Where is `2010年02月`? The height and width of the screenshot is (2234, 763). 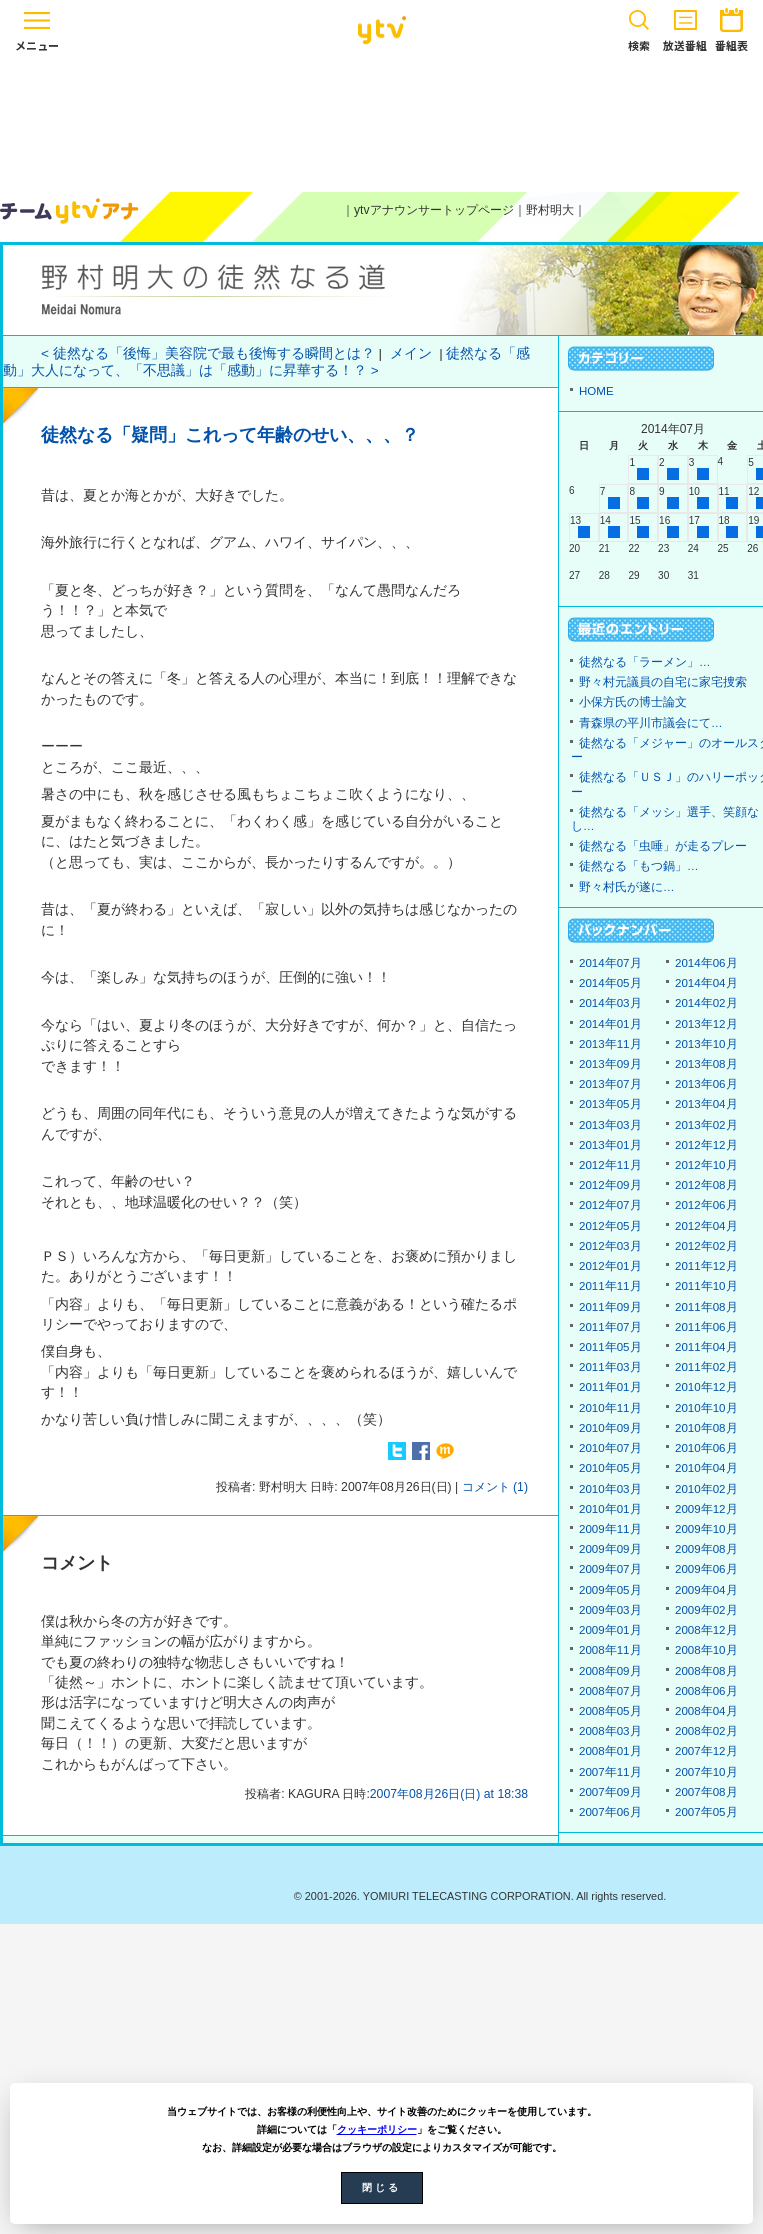 2010年02月 is located at coordinates (706, 1489).